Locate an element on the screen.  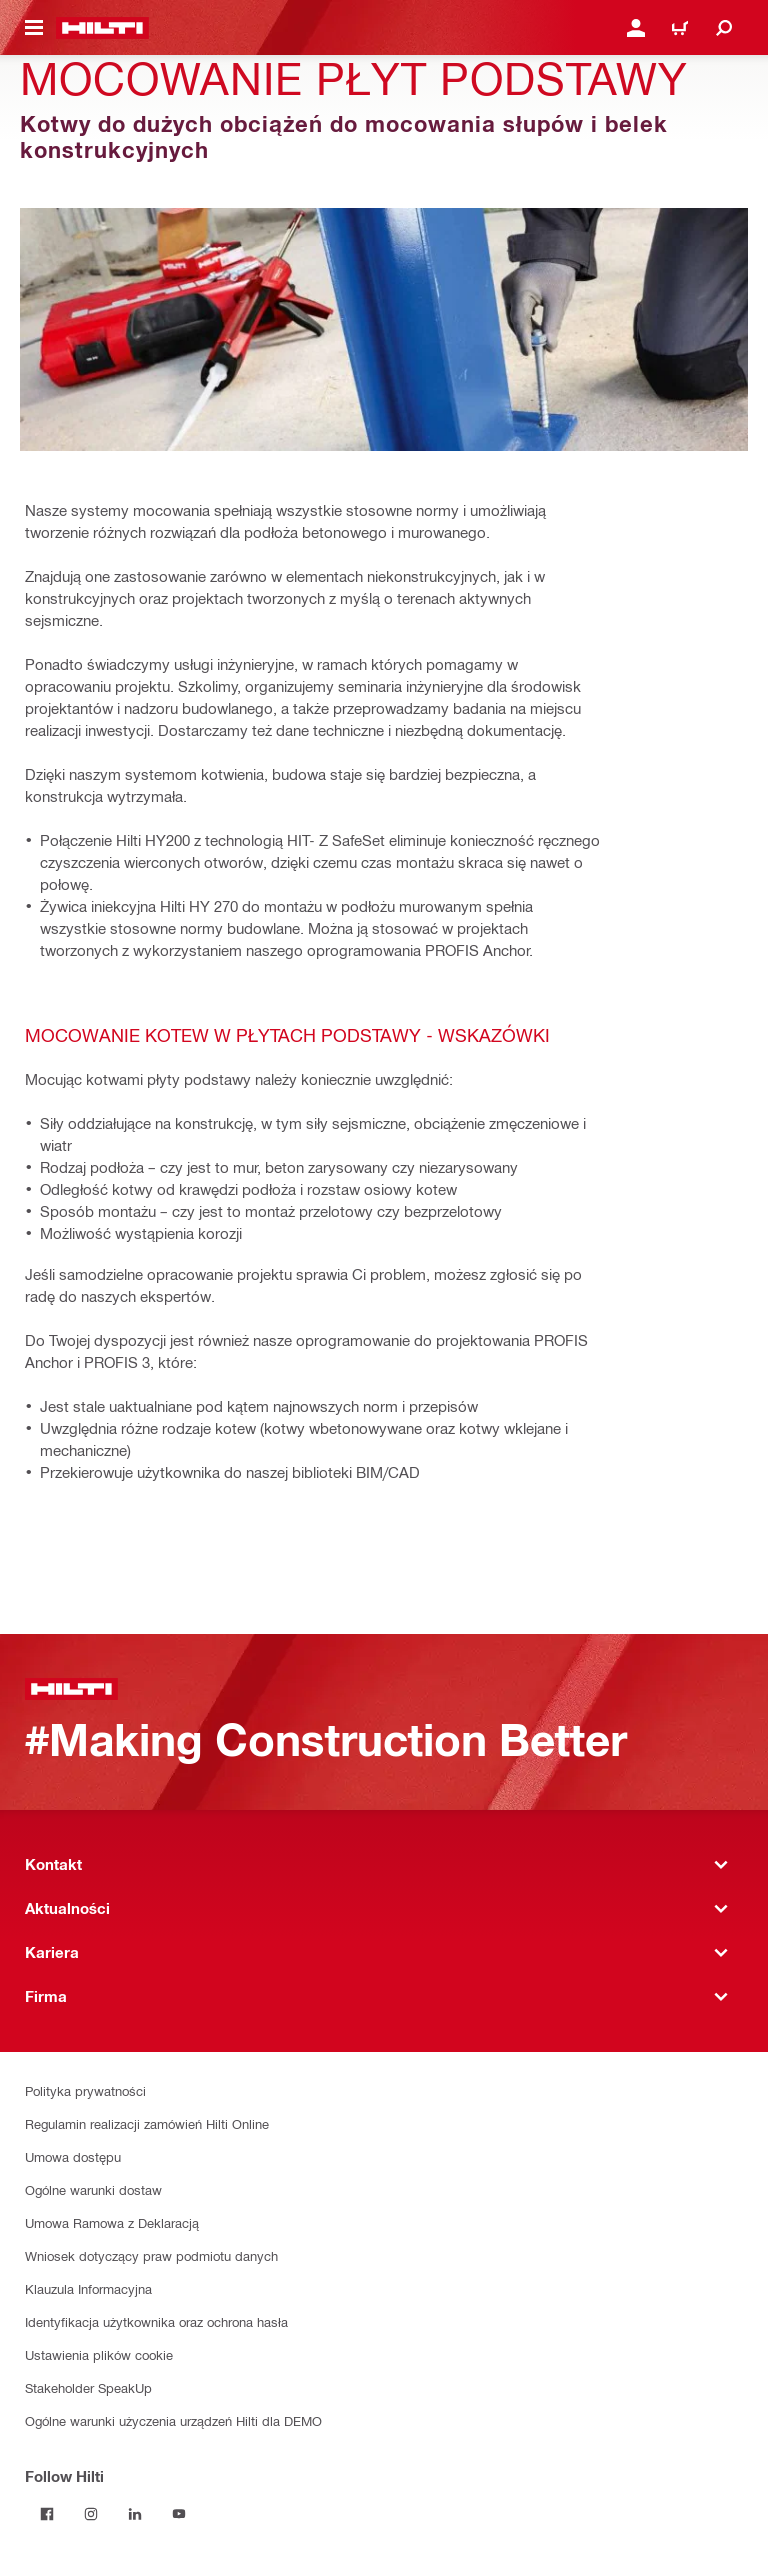
[Szukaj] is located at coordinates (724, 28).